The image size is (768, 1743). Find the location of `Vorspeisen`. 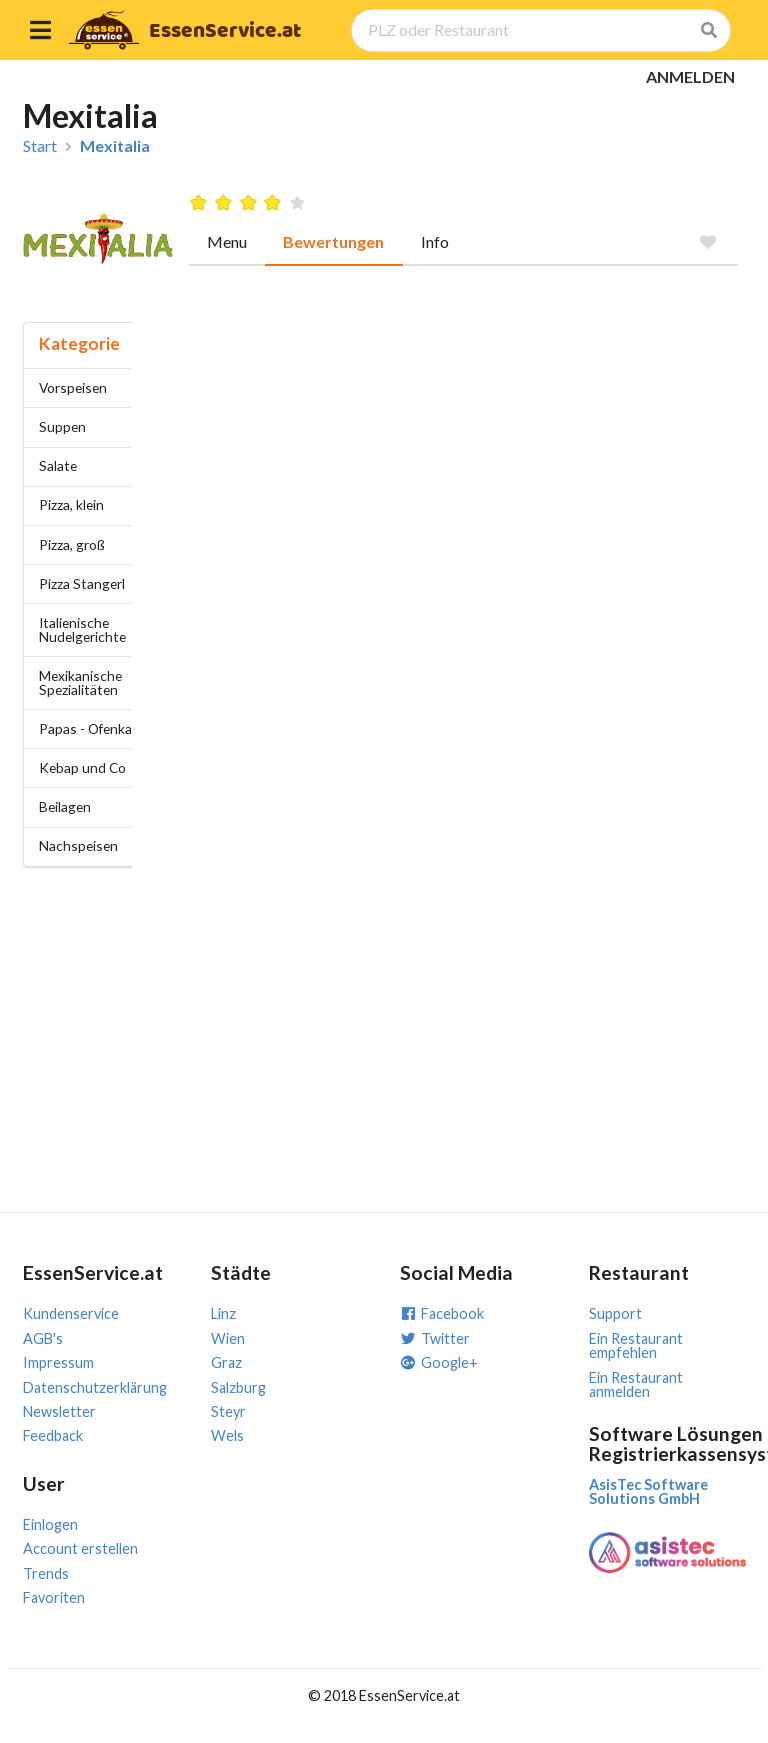

Vorspeisen is located at coordinates (73, 387).